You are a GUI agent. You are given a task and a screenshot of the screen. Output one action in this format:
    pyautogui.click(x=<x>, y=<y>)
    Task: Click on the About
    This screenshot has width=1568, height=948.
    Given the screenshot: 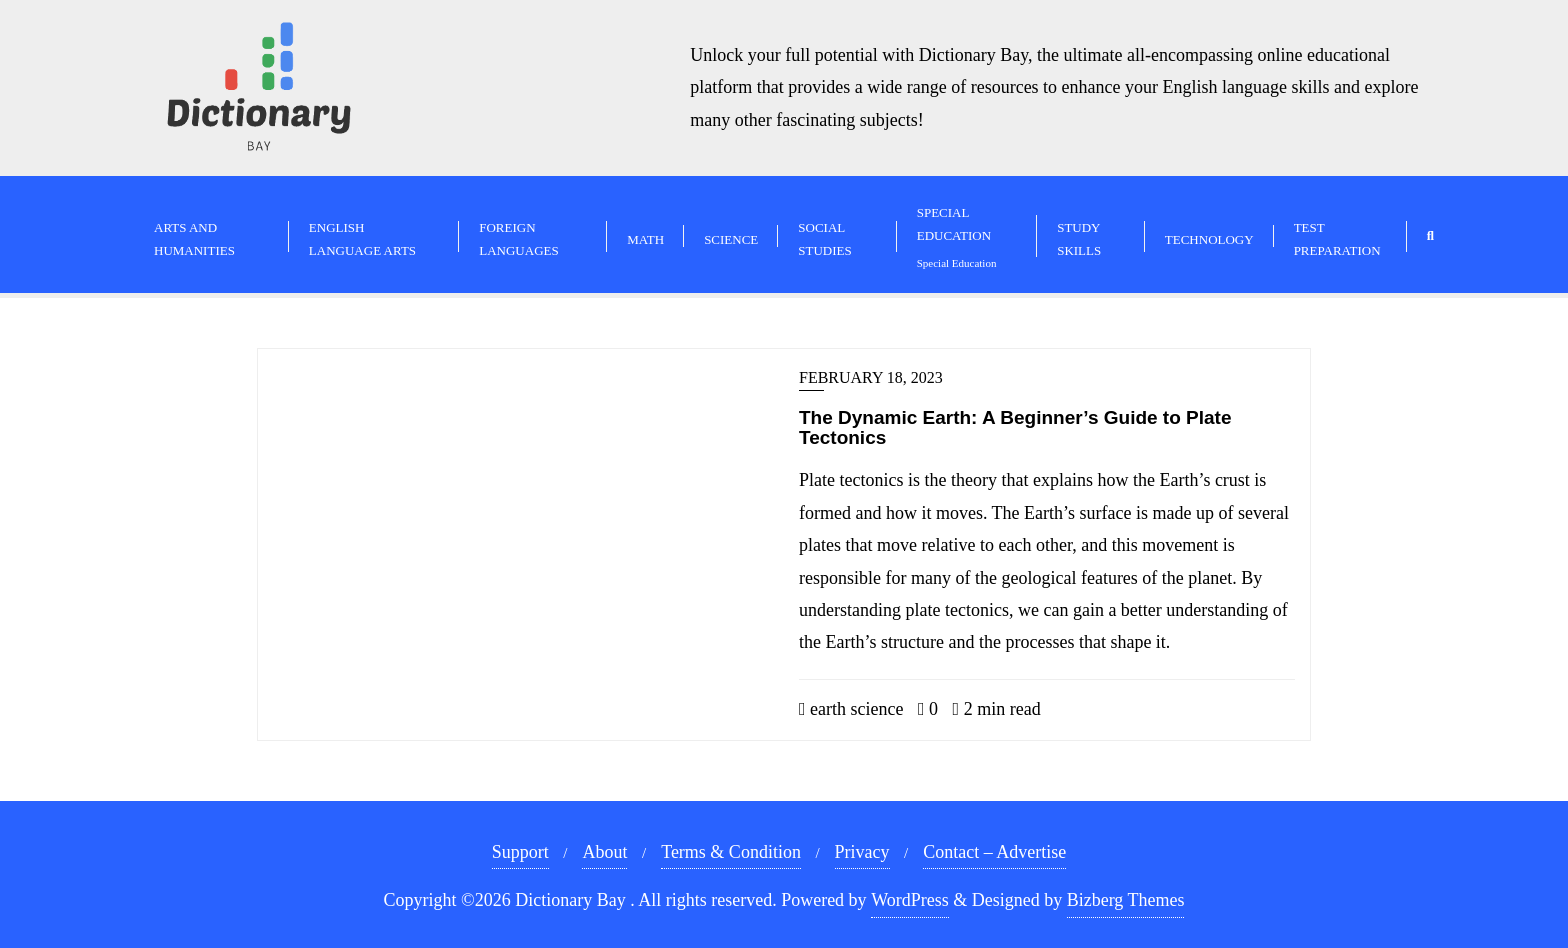 What is the action you would take?
    pyautogui.click(x=604, y=852)
    